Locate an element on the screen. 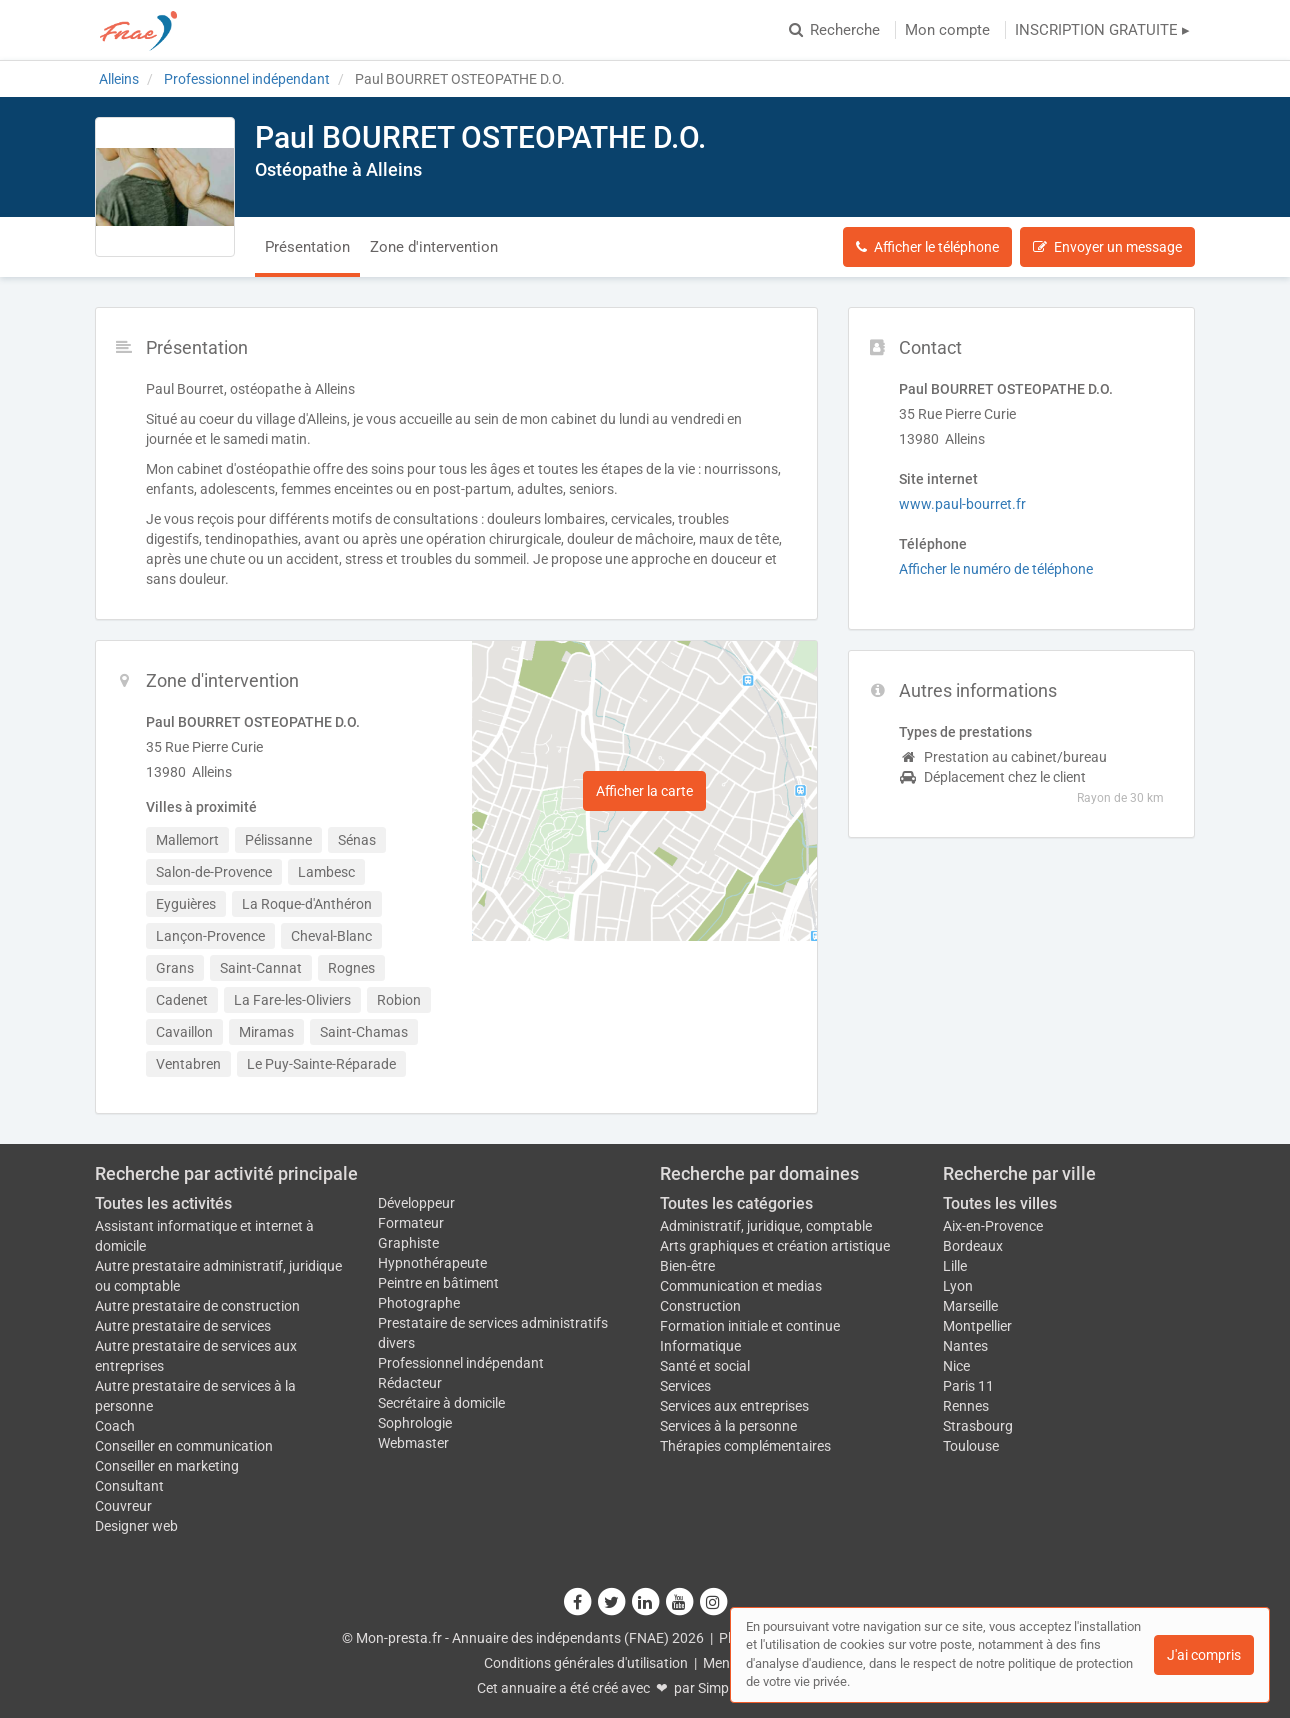 The width and height of the screenshot is (1290, 1718). Professionnel indépendant is located at coordinates (461, 1363).